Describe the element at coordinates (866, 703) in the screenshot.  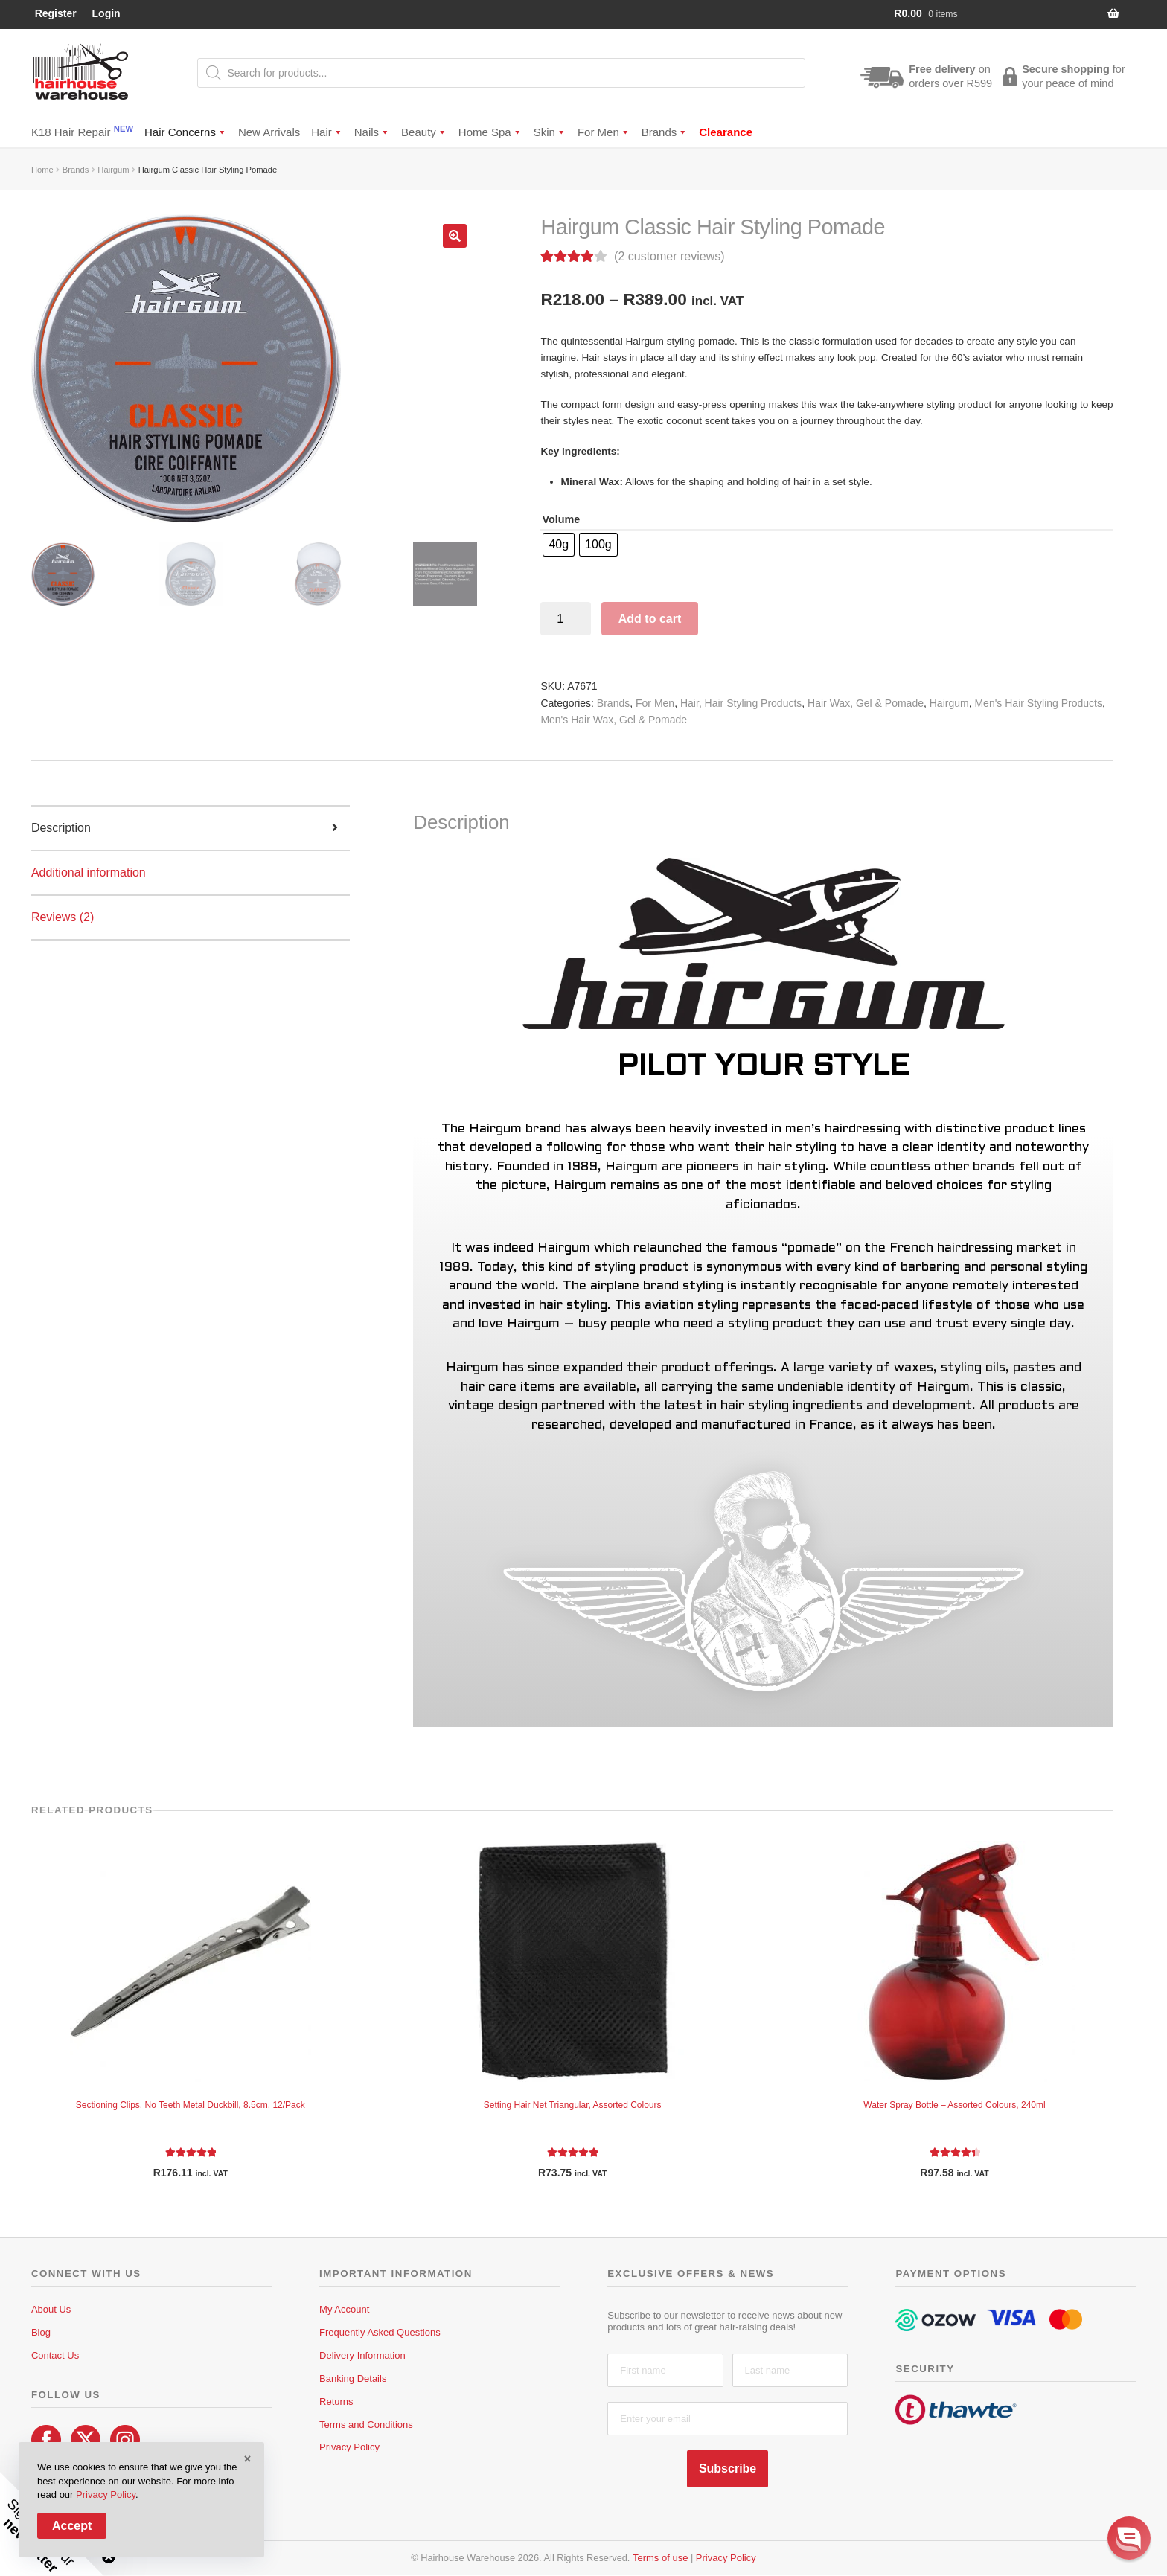
I see `Hair Wax, Gel & Pomade` at that location.